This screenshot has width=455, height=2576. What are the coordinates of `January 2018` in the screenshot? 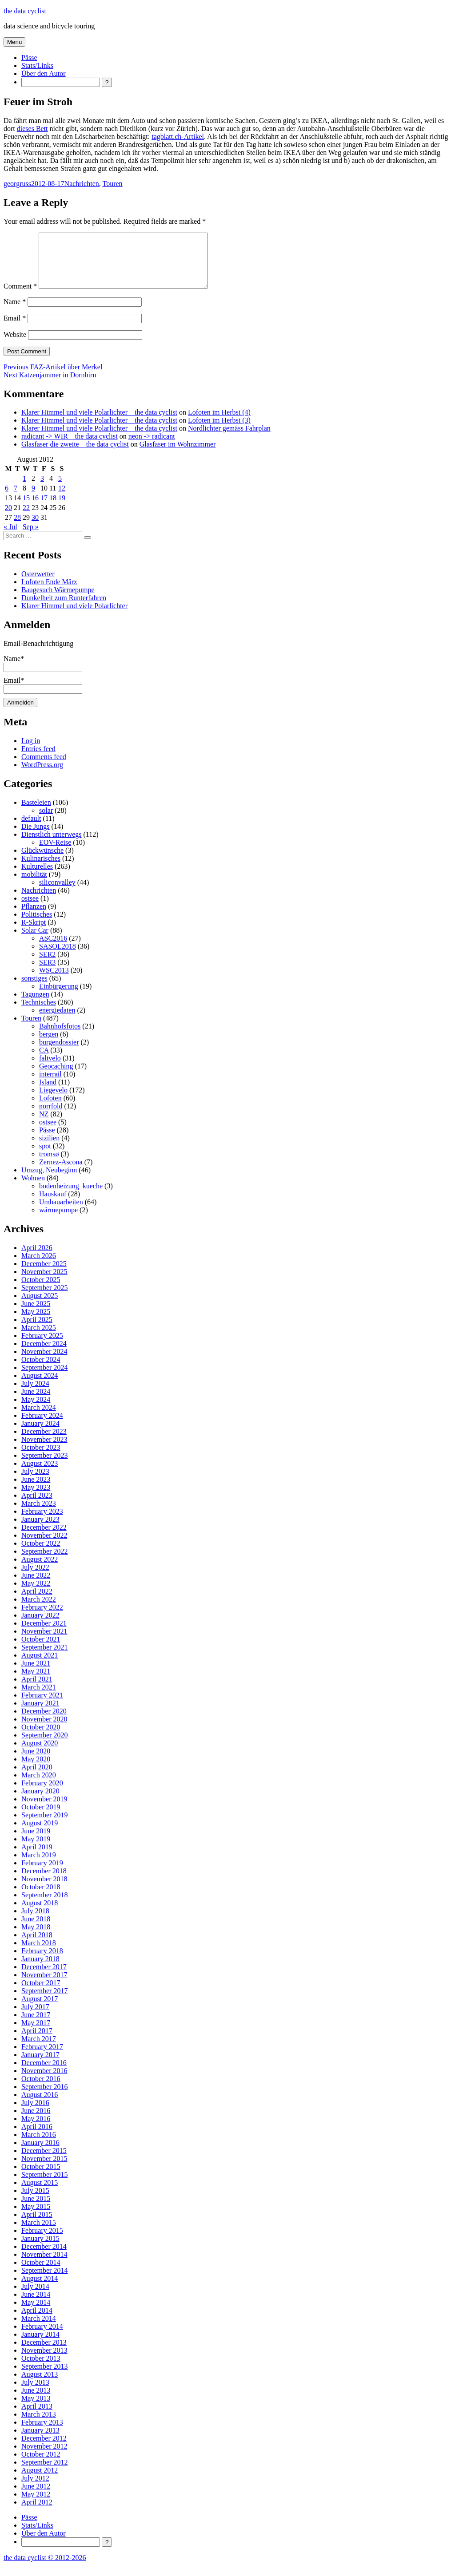 It's located at (40, 1969).